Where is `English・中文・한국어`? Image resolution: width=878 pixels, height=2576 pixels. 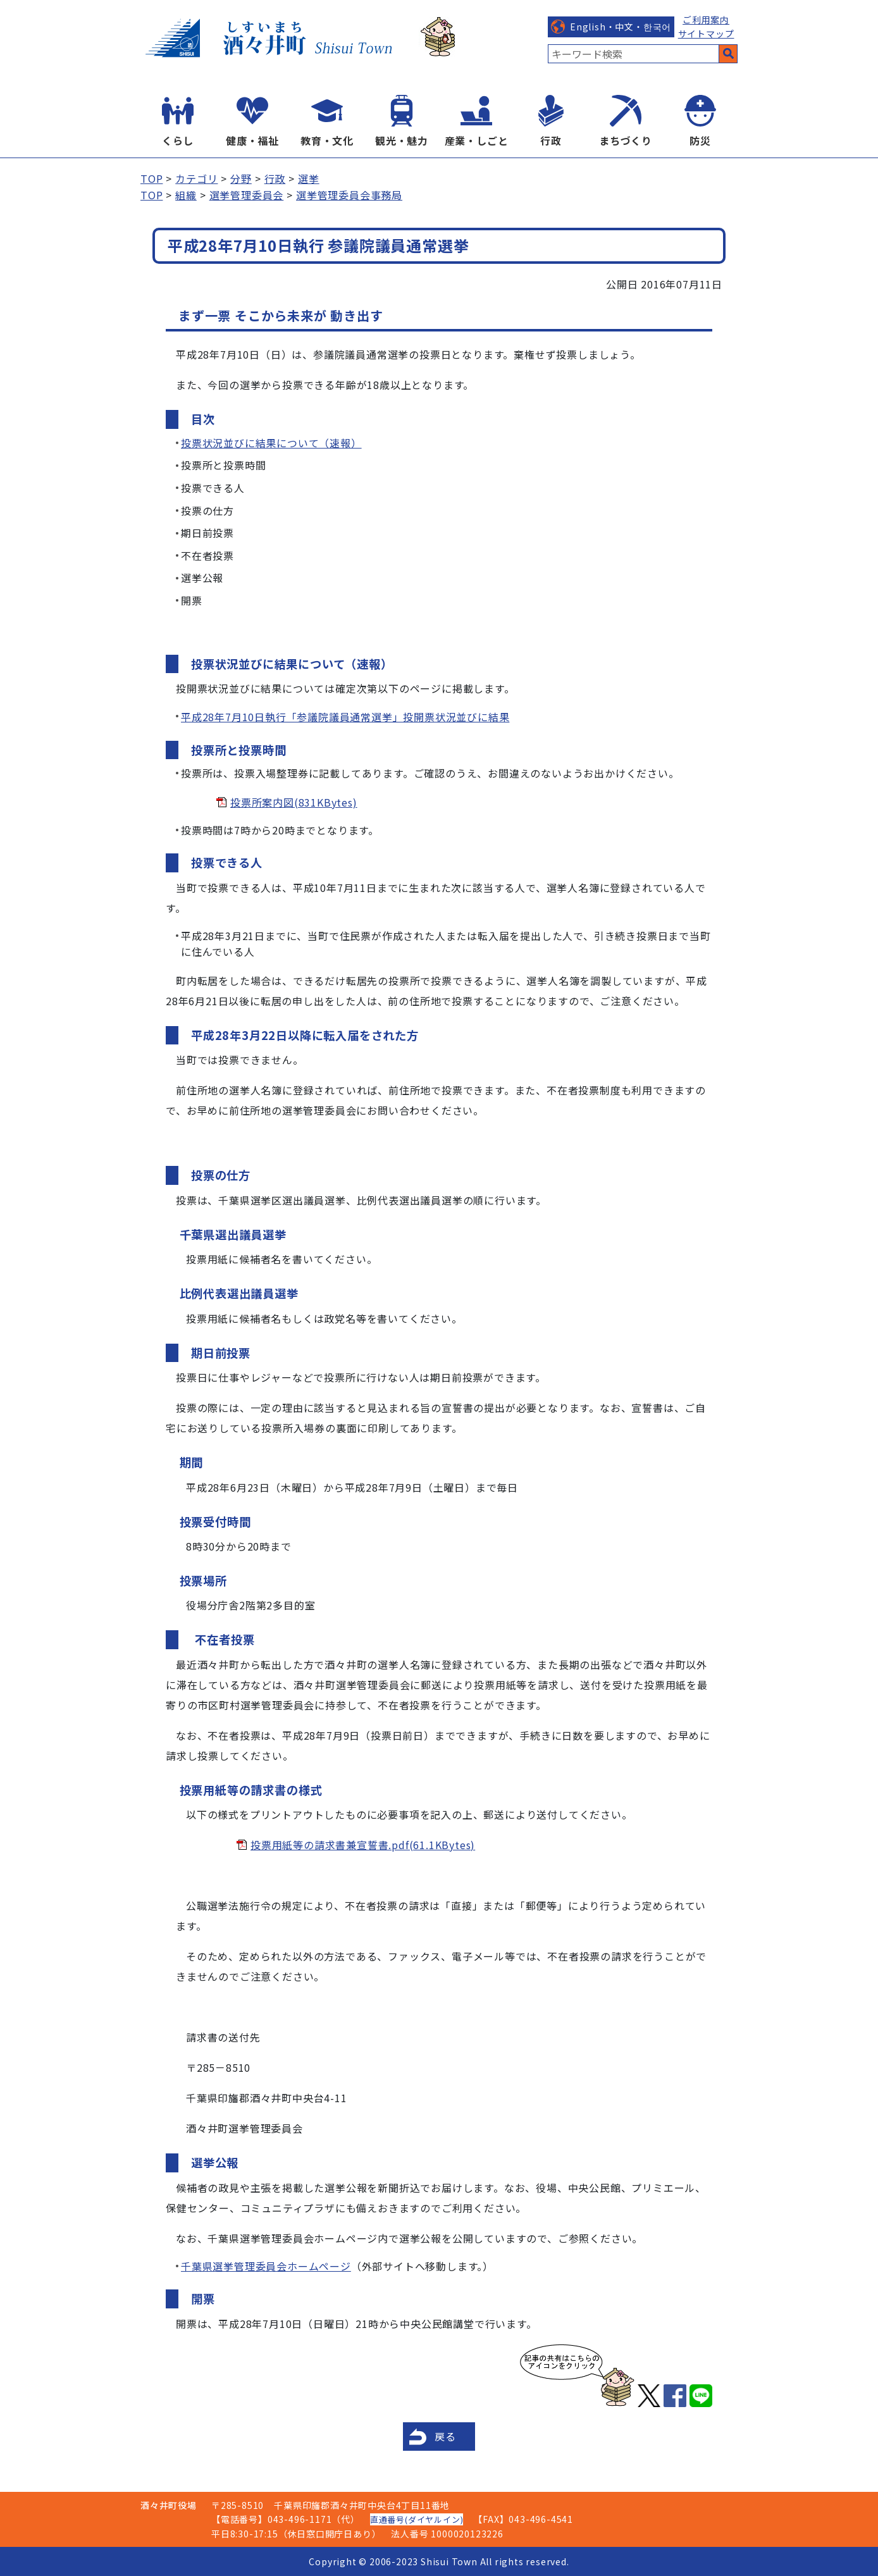 English・中文・한국어 is located at coordinates (620, 26).